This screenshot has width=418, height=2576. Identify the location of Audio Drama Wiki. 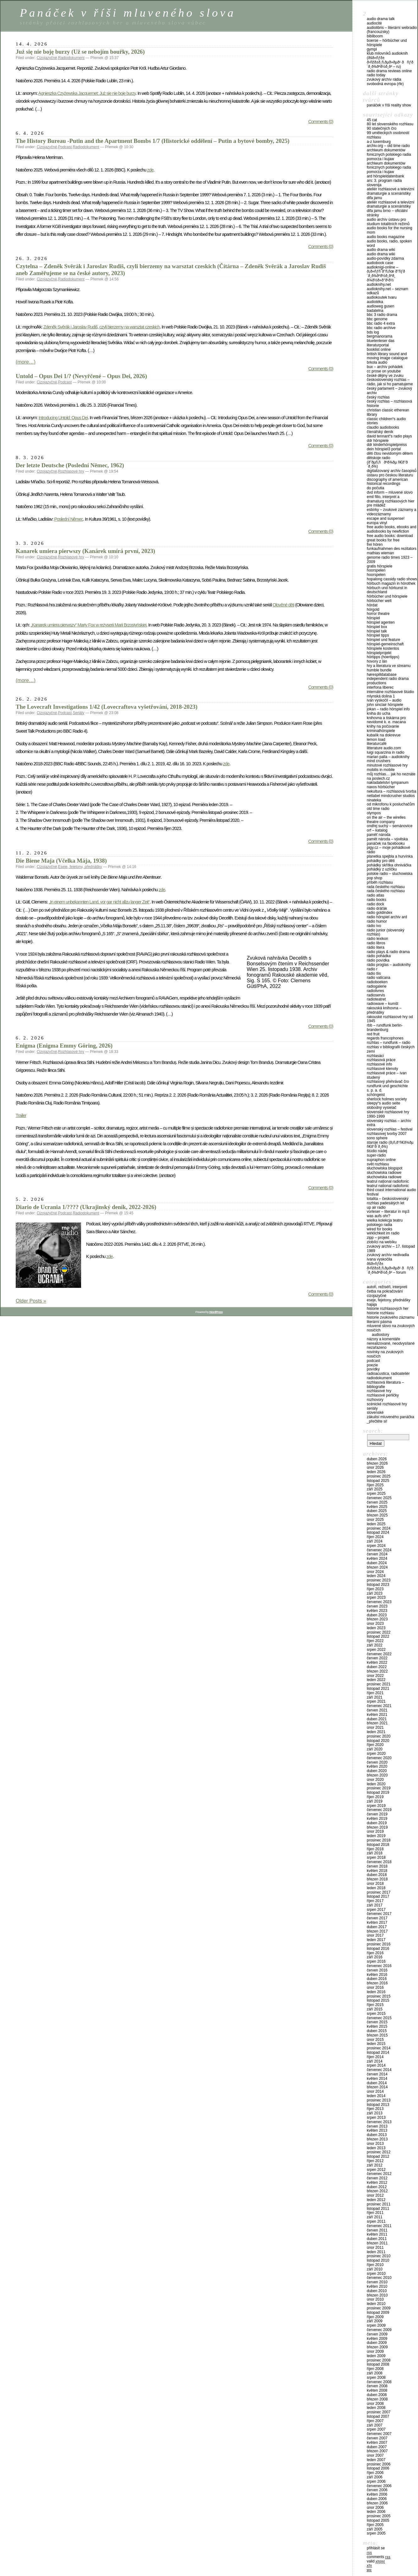
(381, 249).